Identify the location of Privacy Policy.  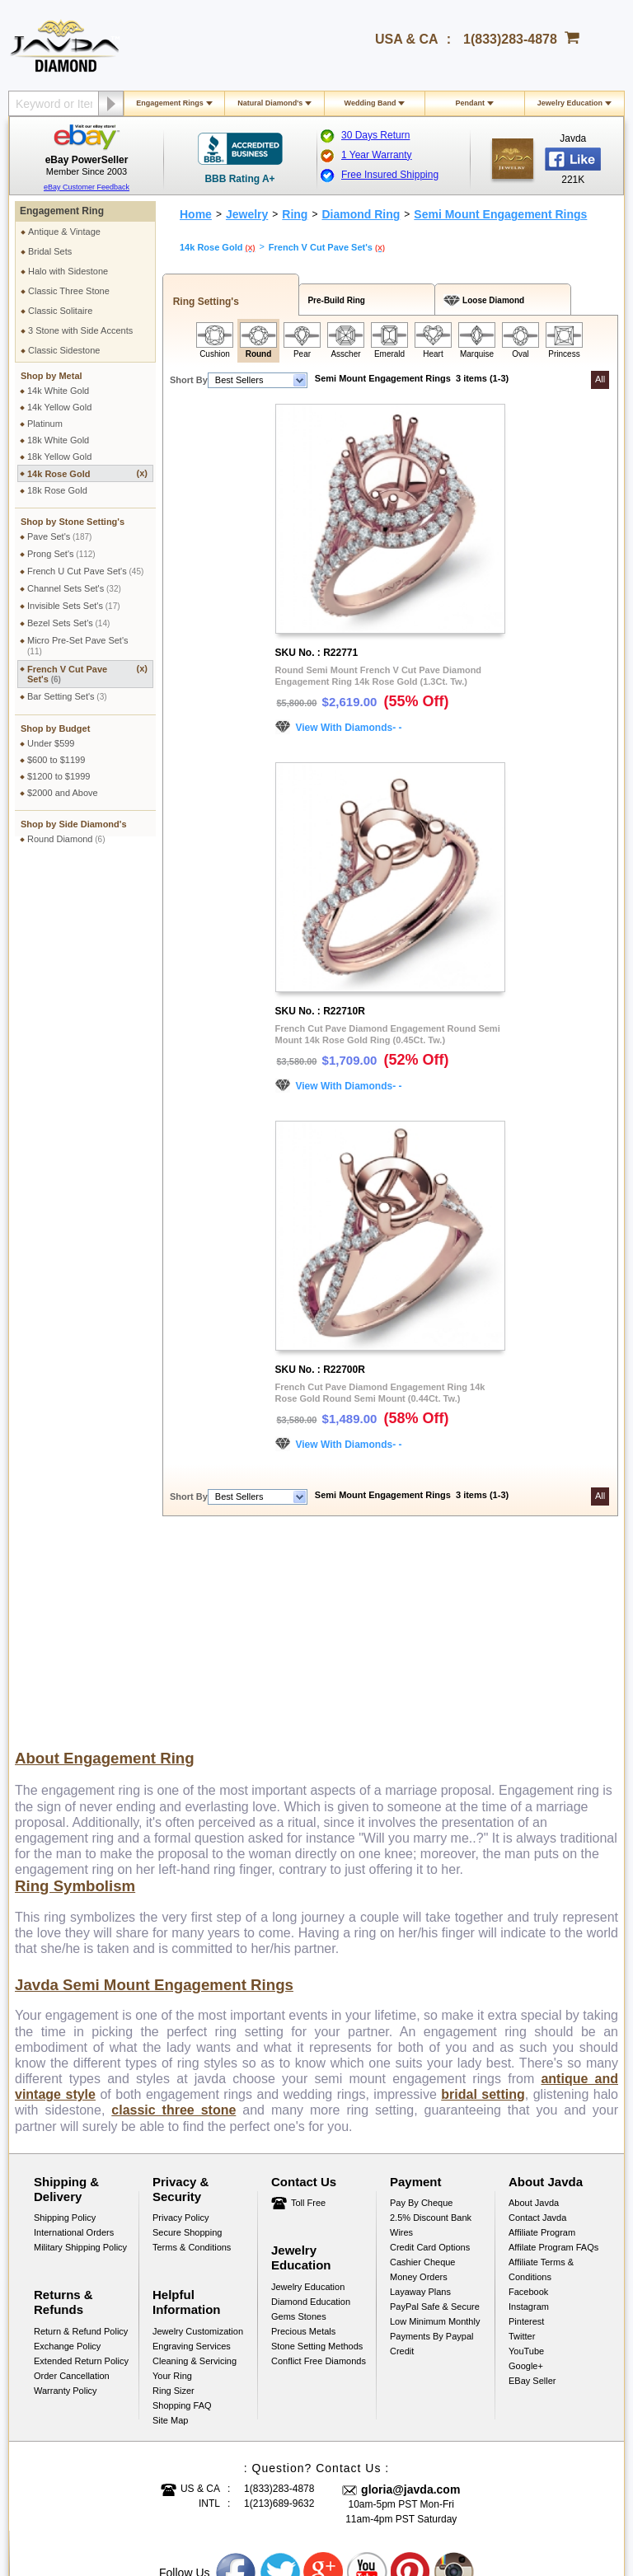
(180, 2021).